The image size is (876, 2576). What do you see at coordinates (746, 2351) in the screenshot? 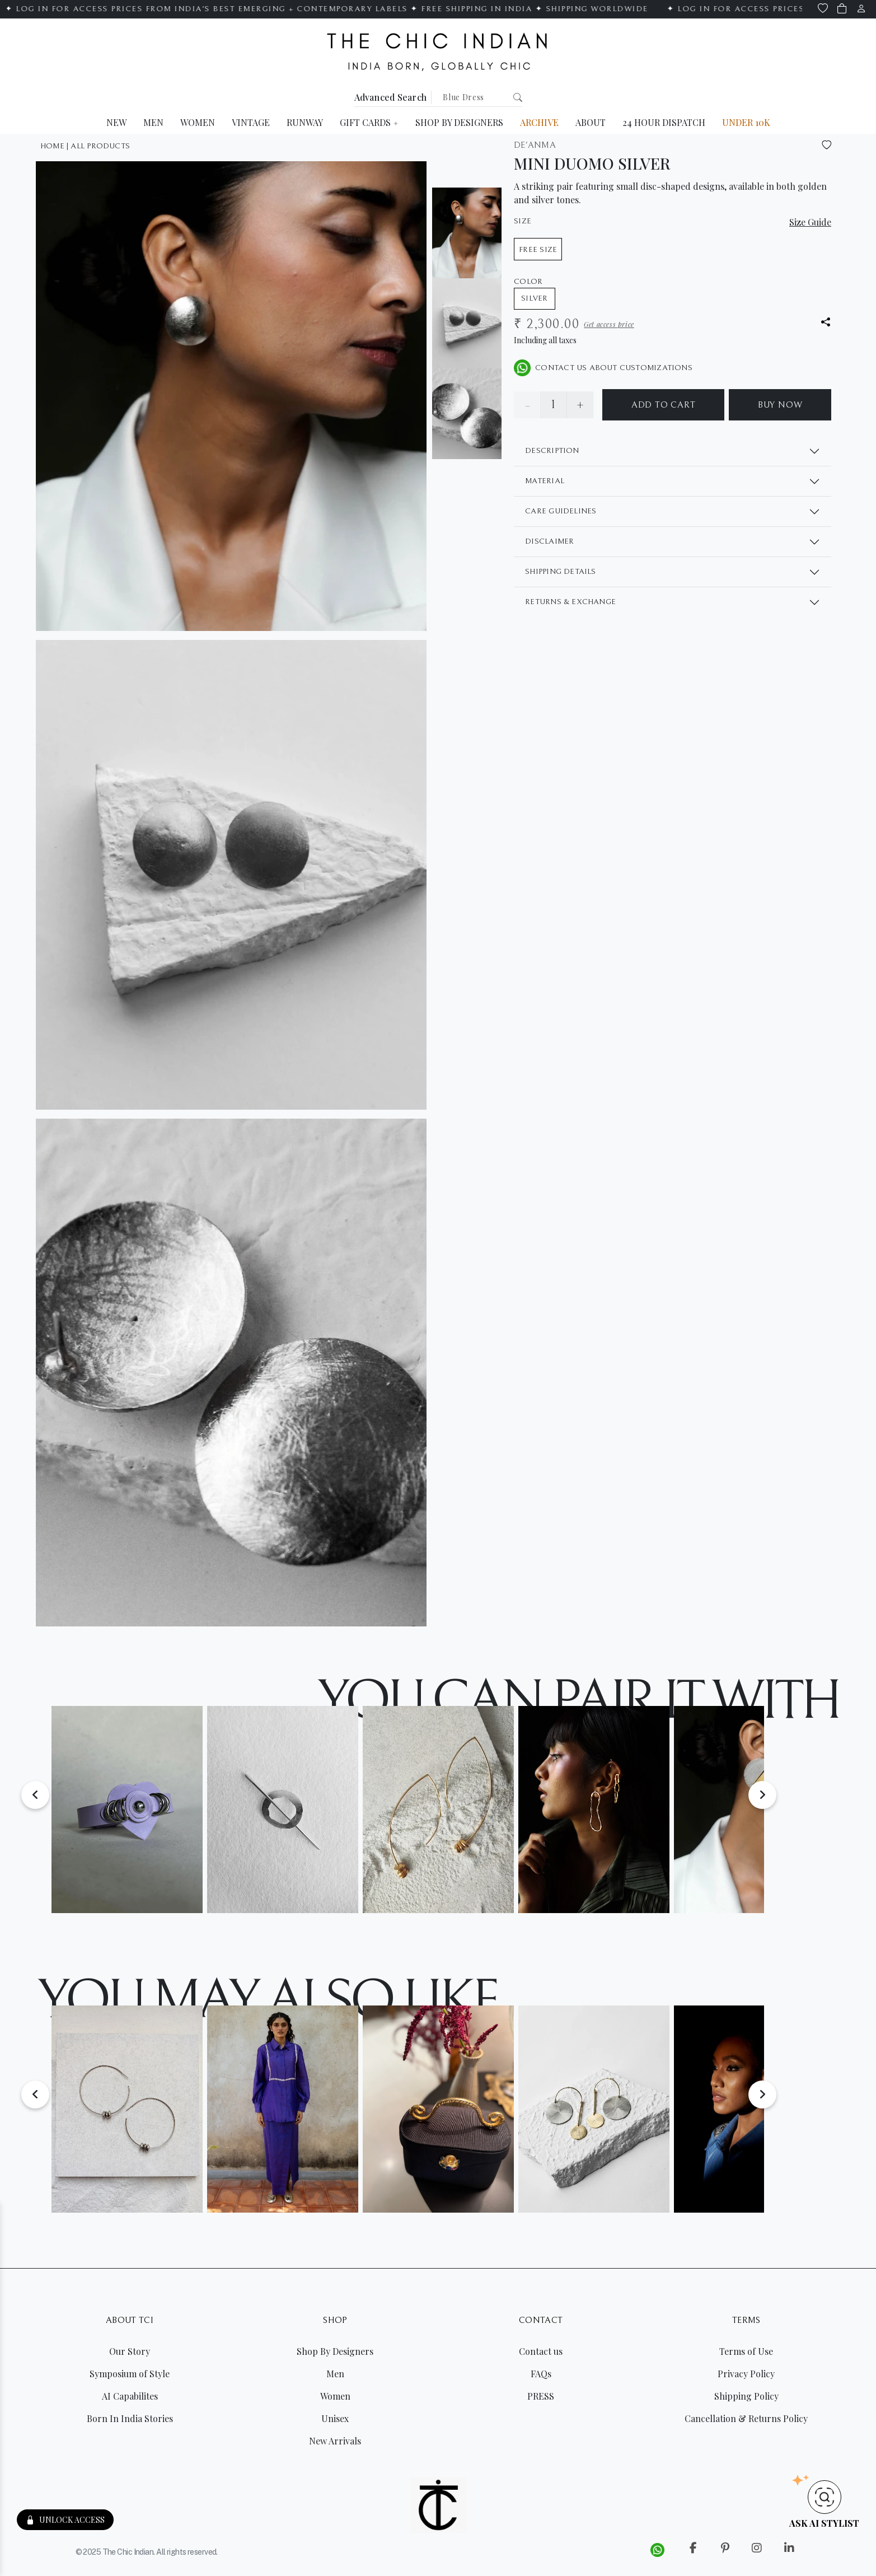
I see `Terms of Use` at bounding box center [746, 2351].